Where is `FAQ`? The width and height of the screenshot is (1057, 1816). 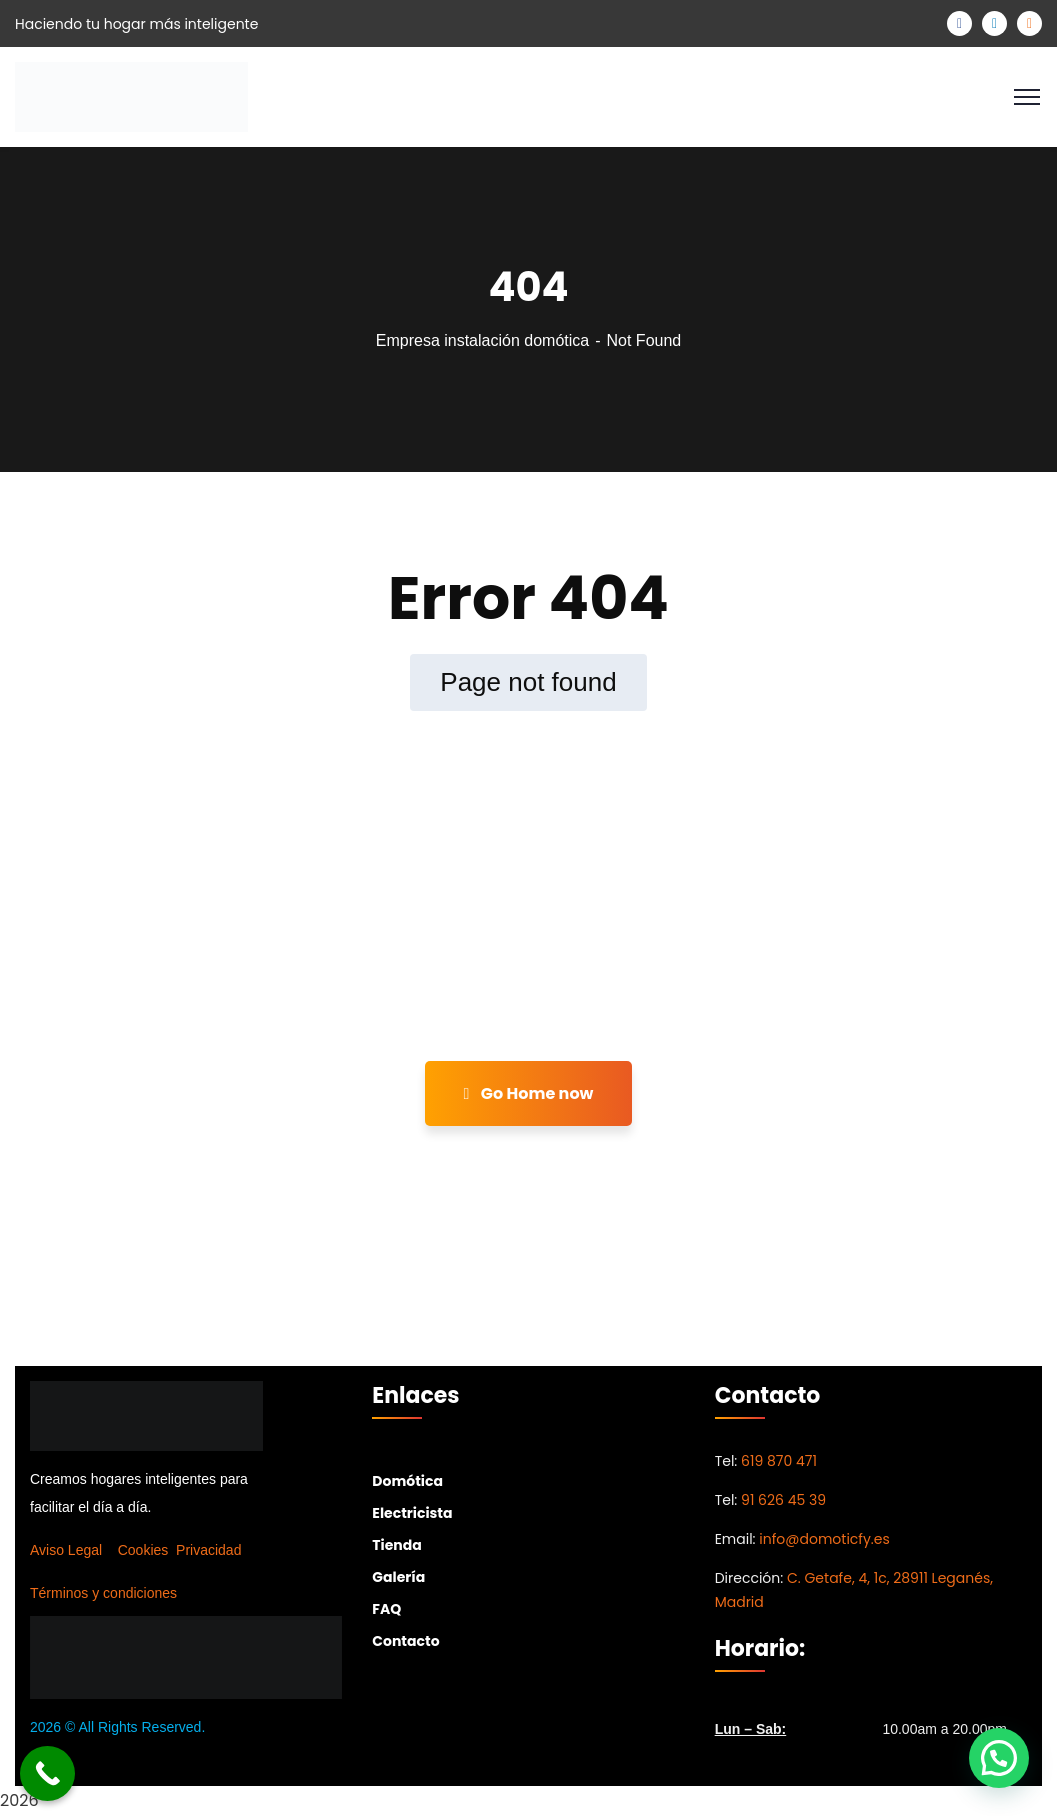 FAQ is located at coordinates (386, 1609).